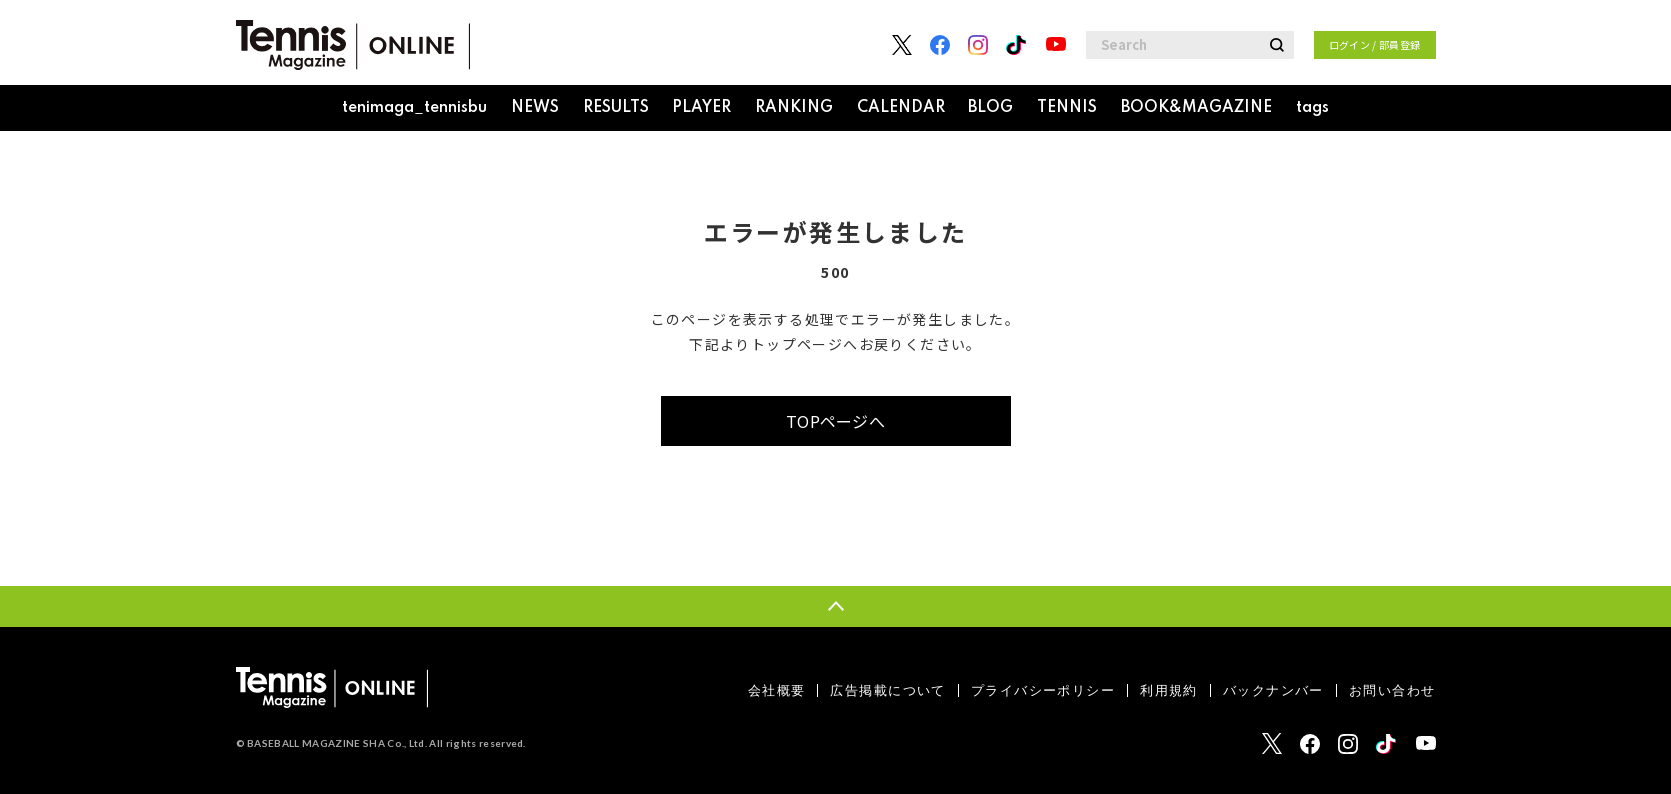  What do you see at coordinates (835, 421) in the screenshot?
I see `TOPページへ` at bounding box center [835, 421].